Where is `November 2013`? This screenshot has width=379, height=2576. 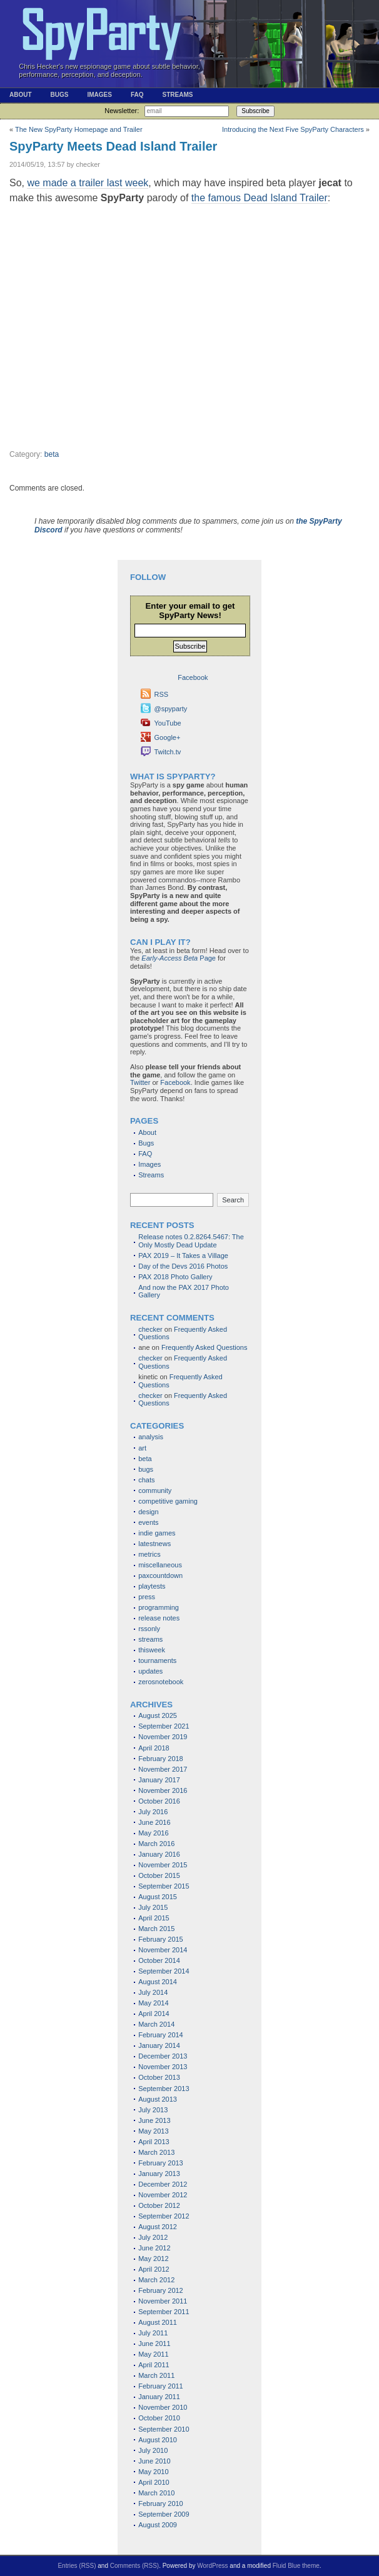 November 2013 is located at coordinates (162, 2066).